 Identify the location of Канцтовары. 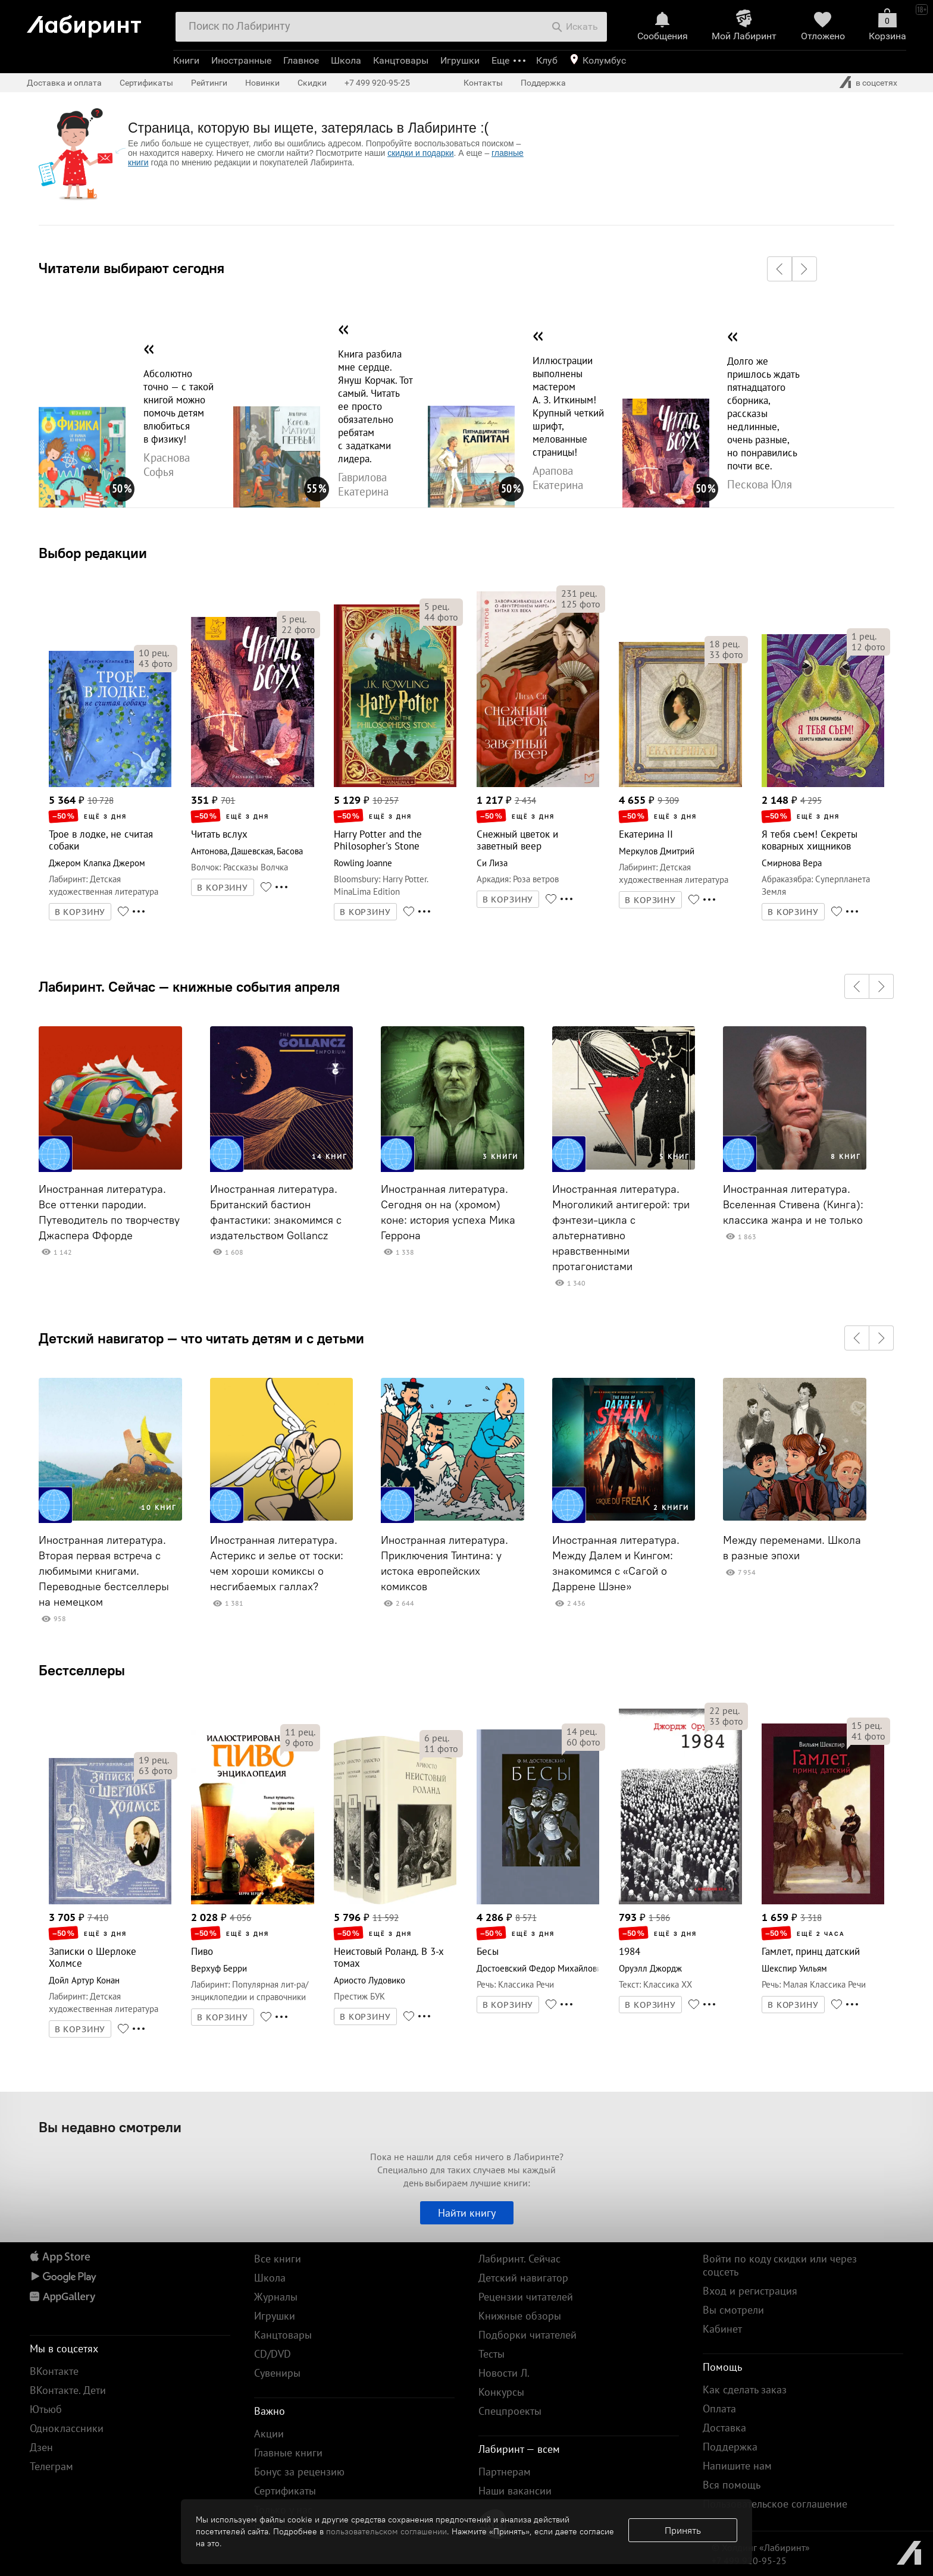
(400, 60).